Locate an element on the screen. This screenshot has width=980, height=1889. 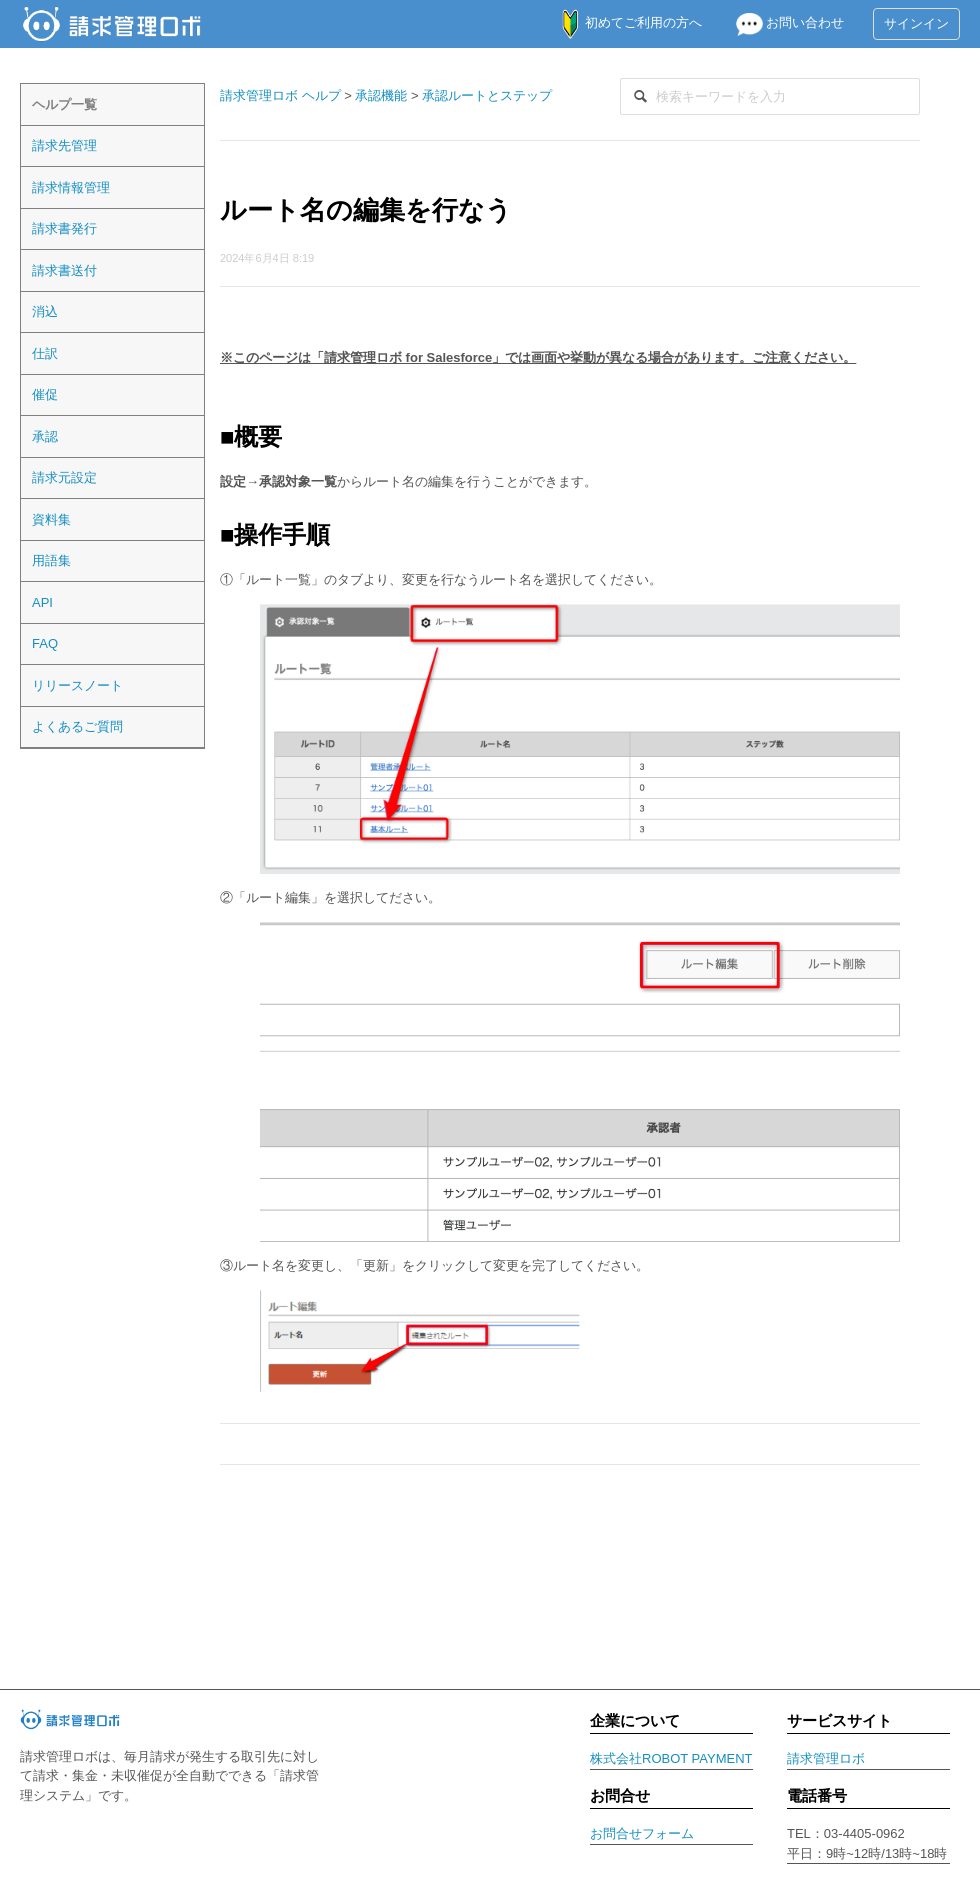
API is located at coordinates (42, 602).